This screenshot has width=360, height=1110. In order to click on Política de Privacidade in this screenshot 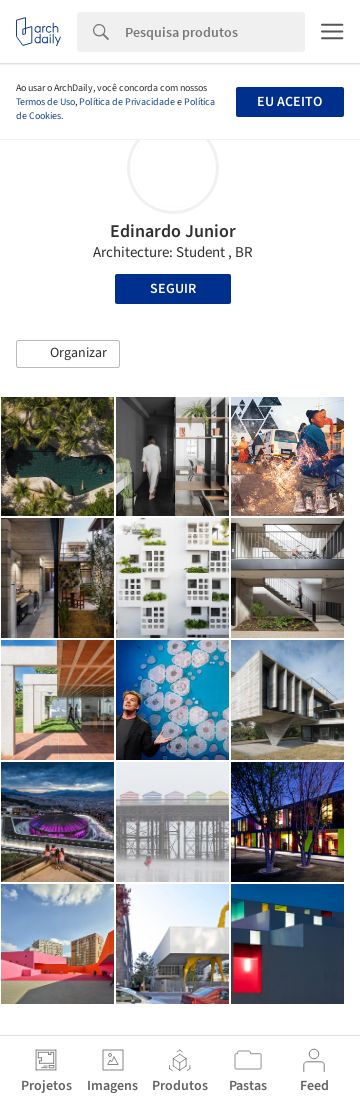, I will do `click(127, 102)`.